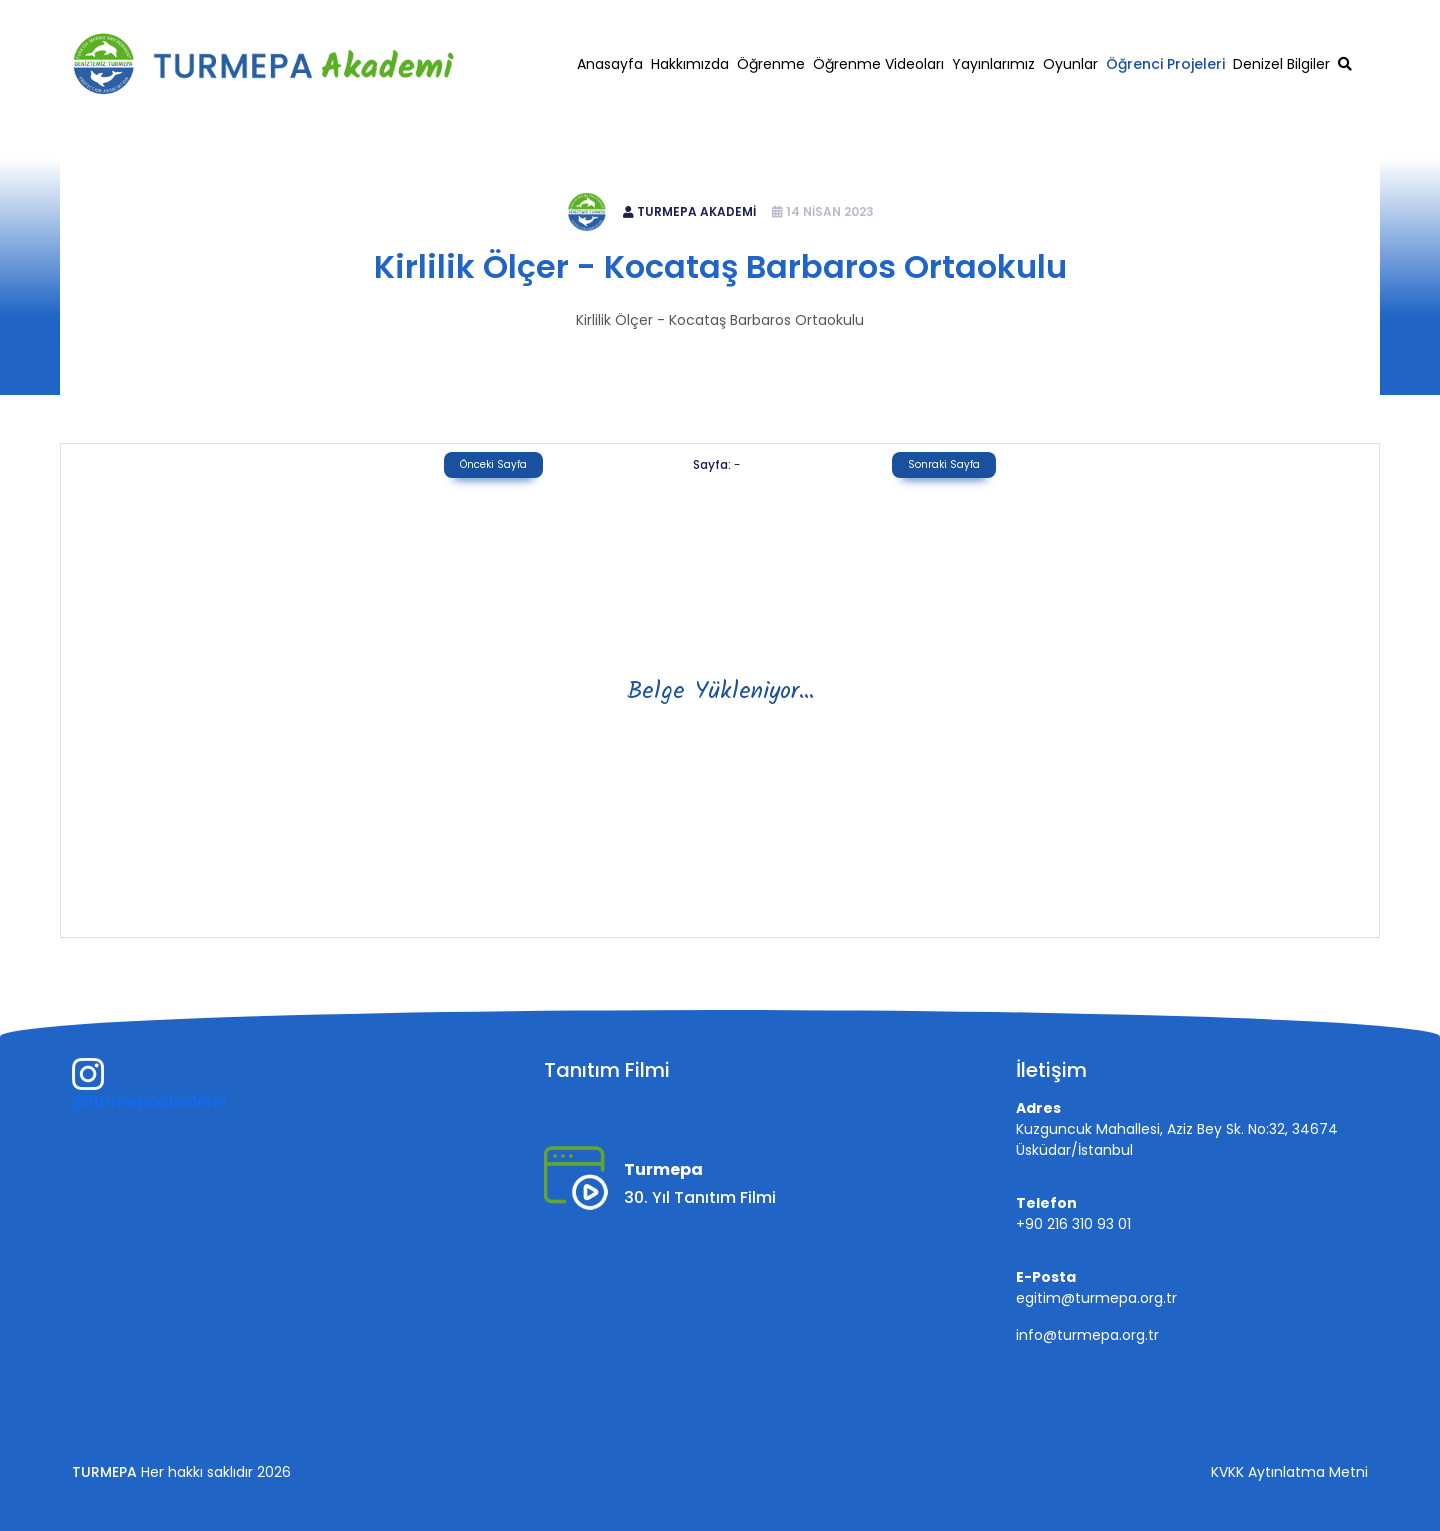 Image resolution: width=1440 pixels, height=1531 pixels. Describe the element at coordinates (610, 64) in the screenshot. I see `Anasayfa` at that location.